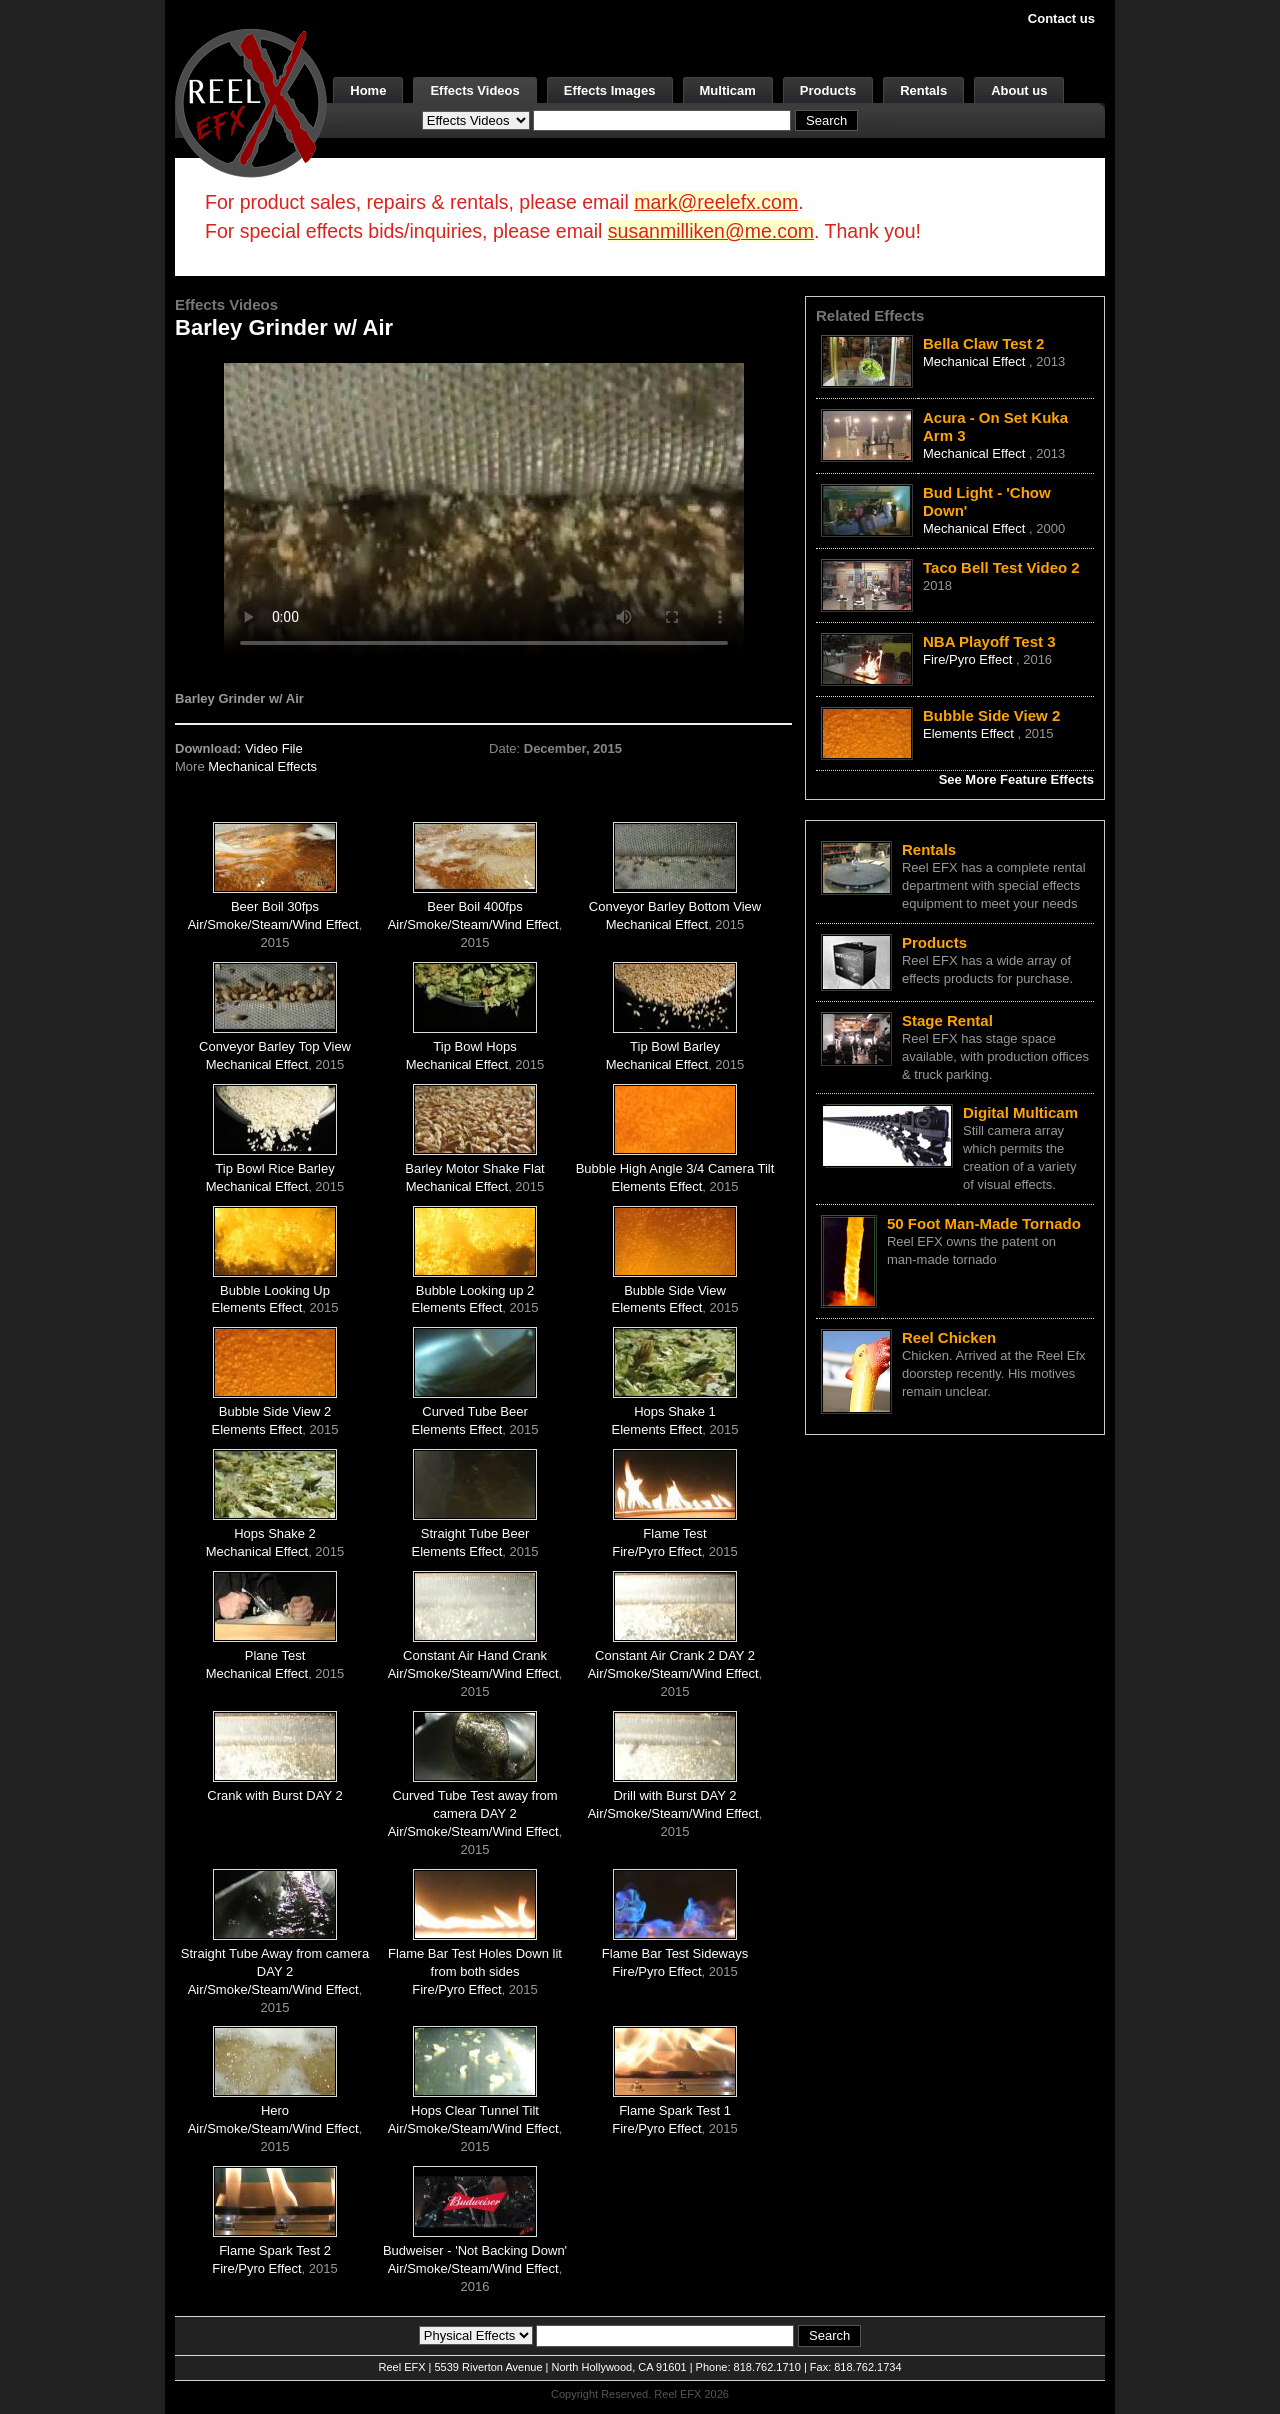  Describe the element at coordinates (274, 748) in the screenshot. I see `Video File` at that location.